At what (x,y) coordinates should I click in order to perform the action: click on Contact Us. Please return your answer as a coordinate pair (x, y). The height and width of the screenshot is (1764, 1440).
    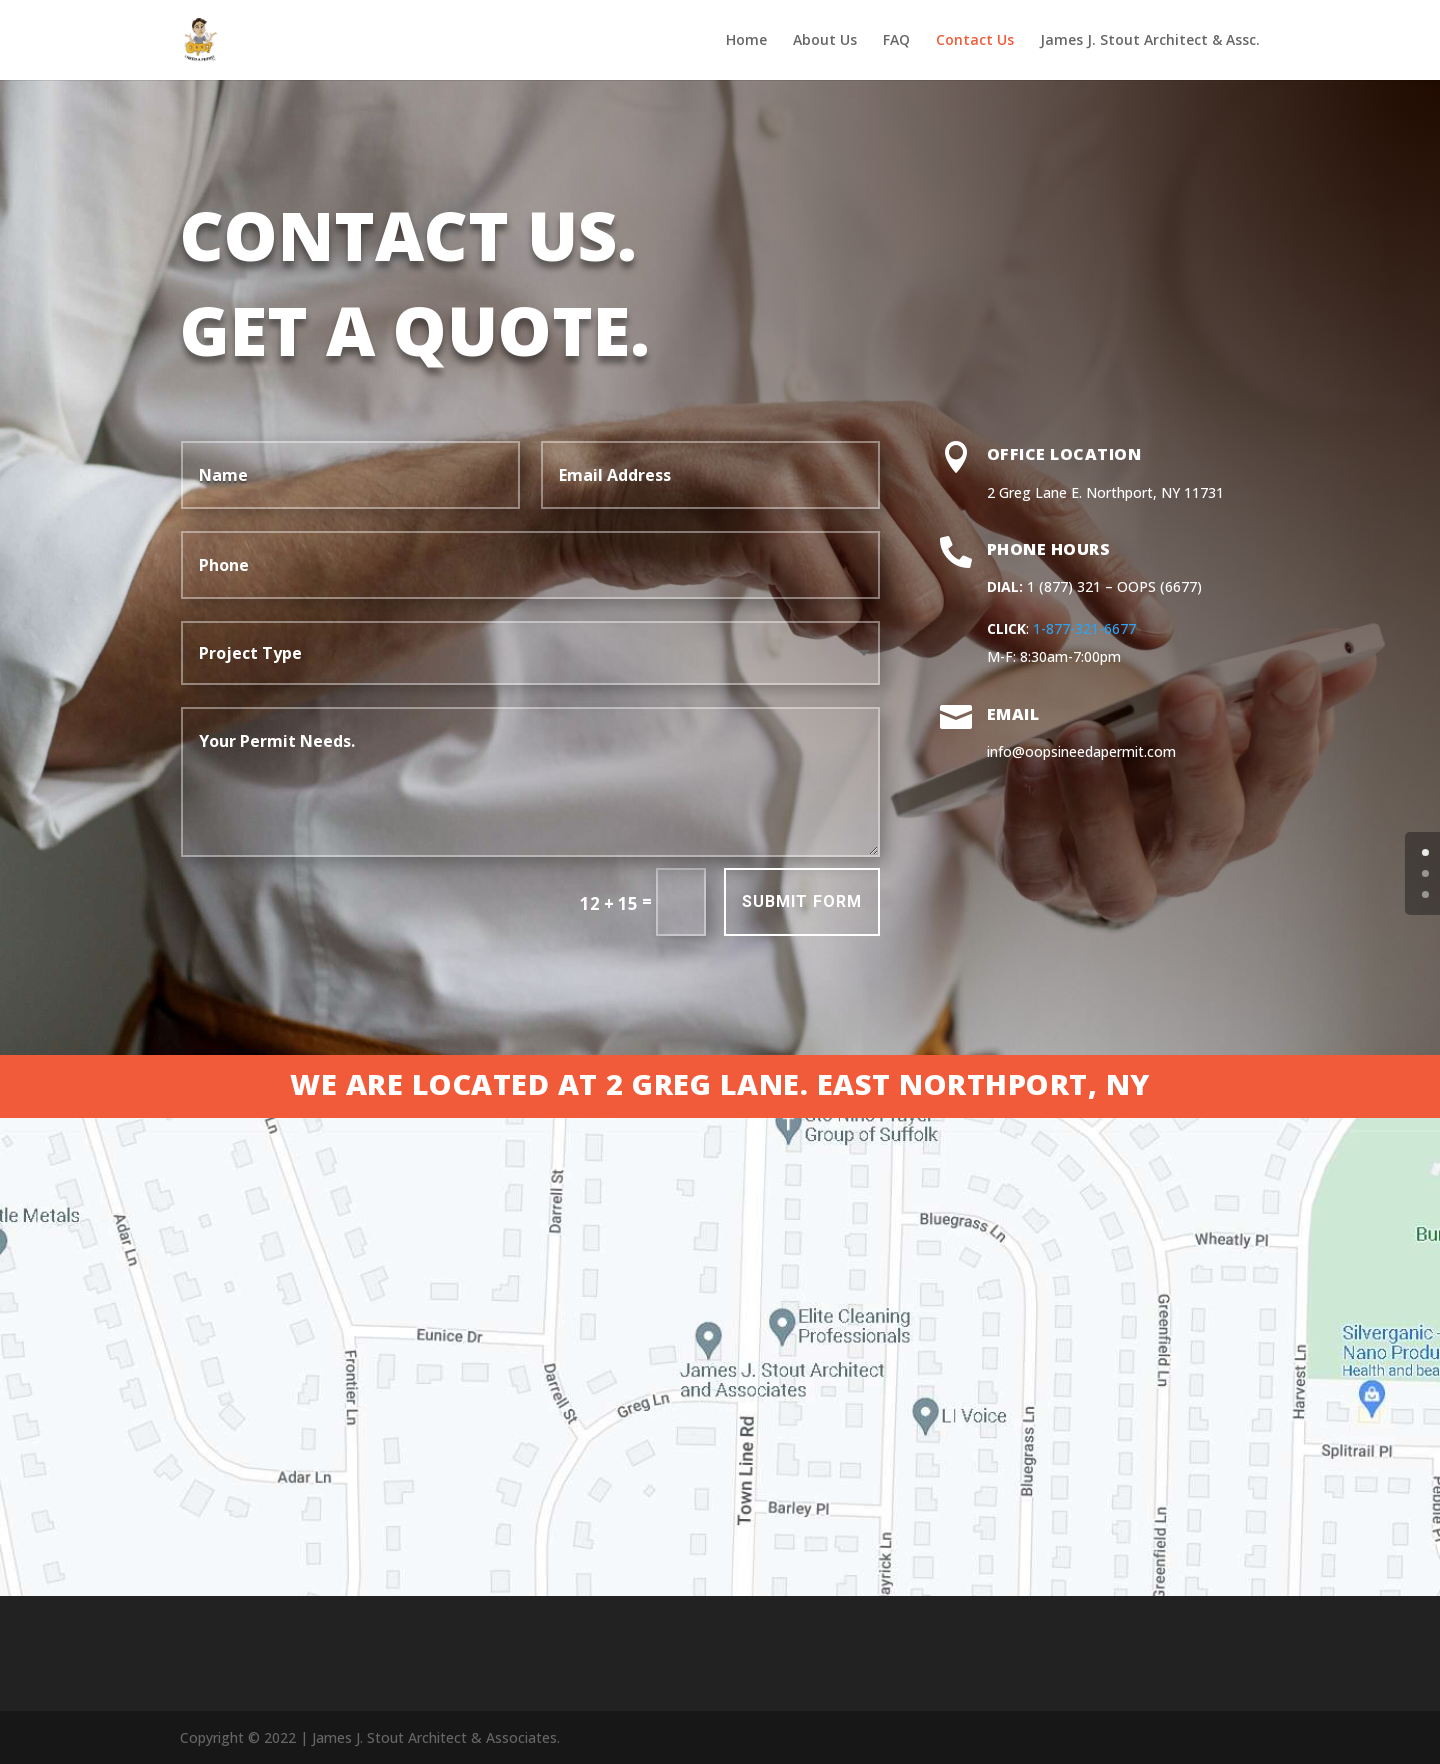
    Looking at the image, I should click on (975, 41).